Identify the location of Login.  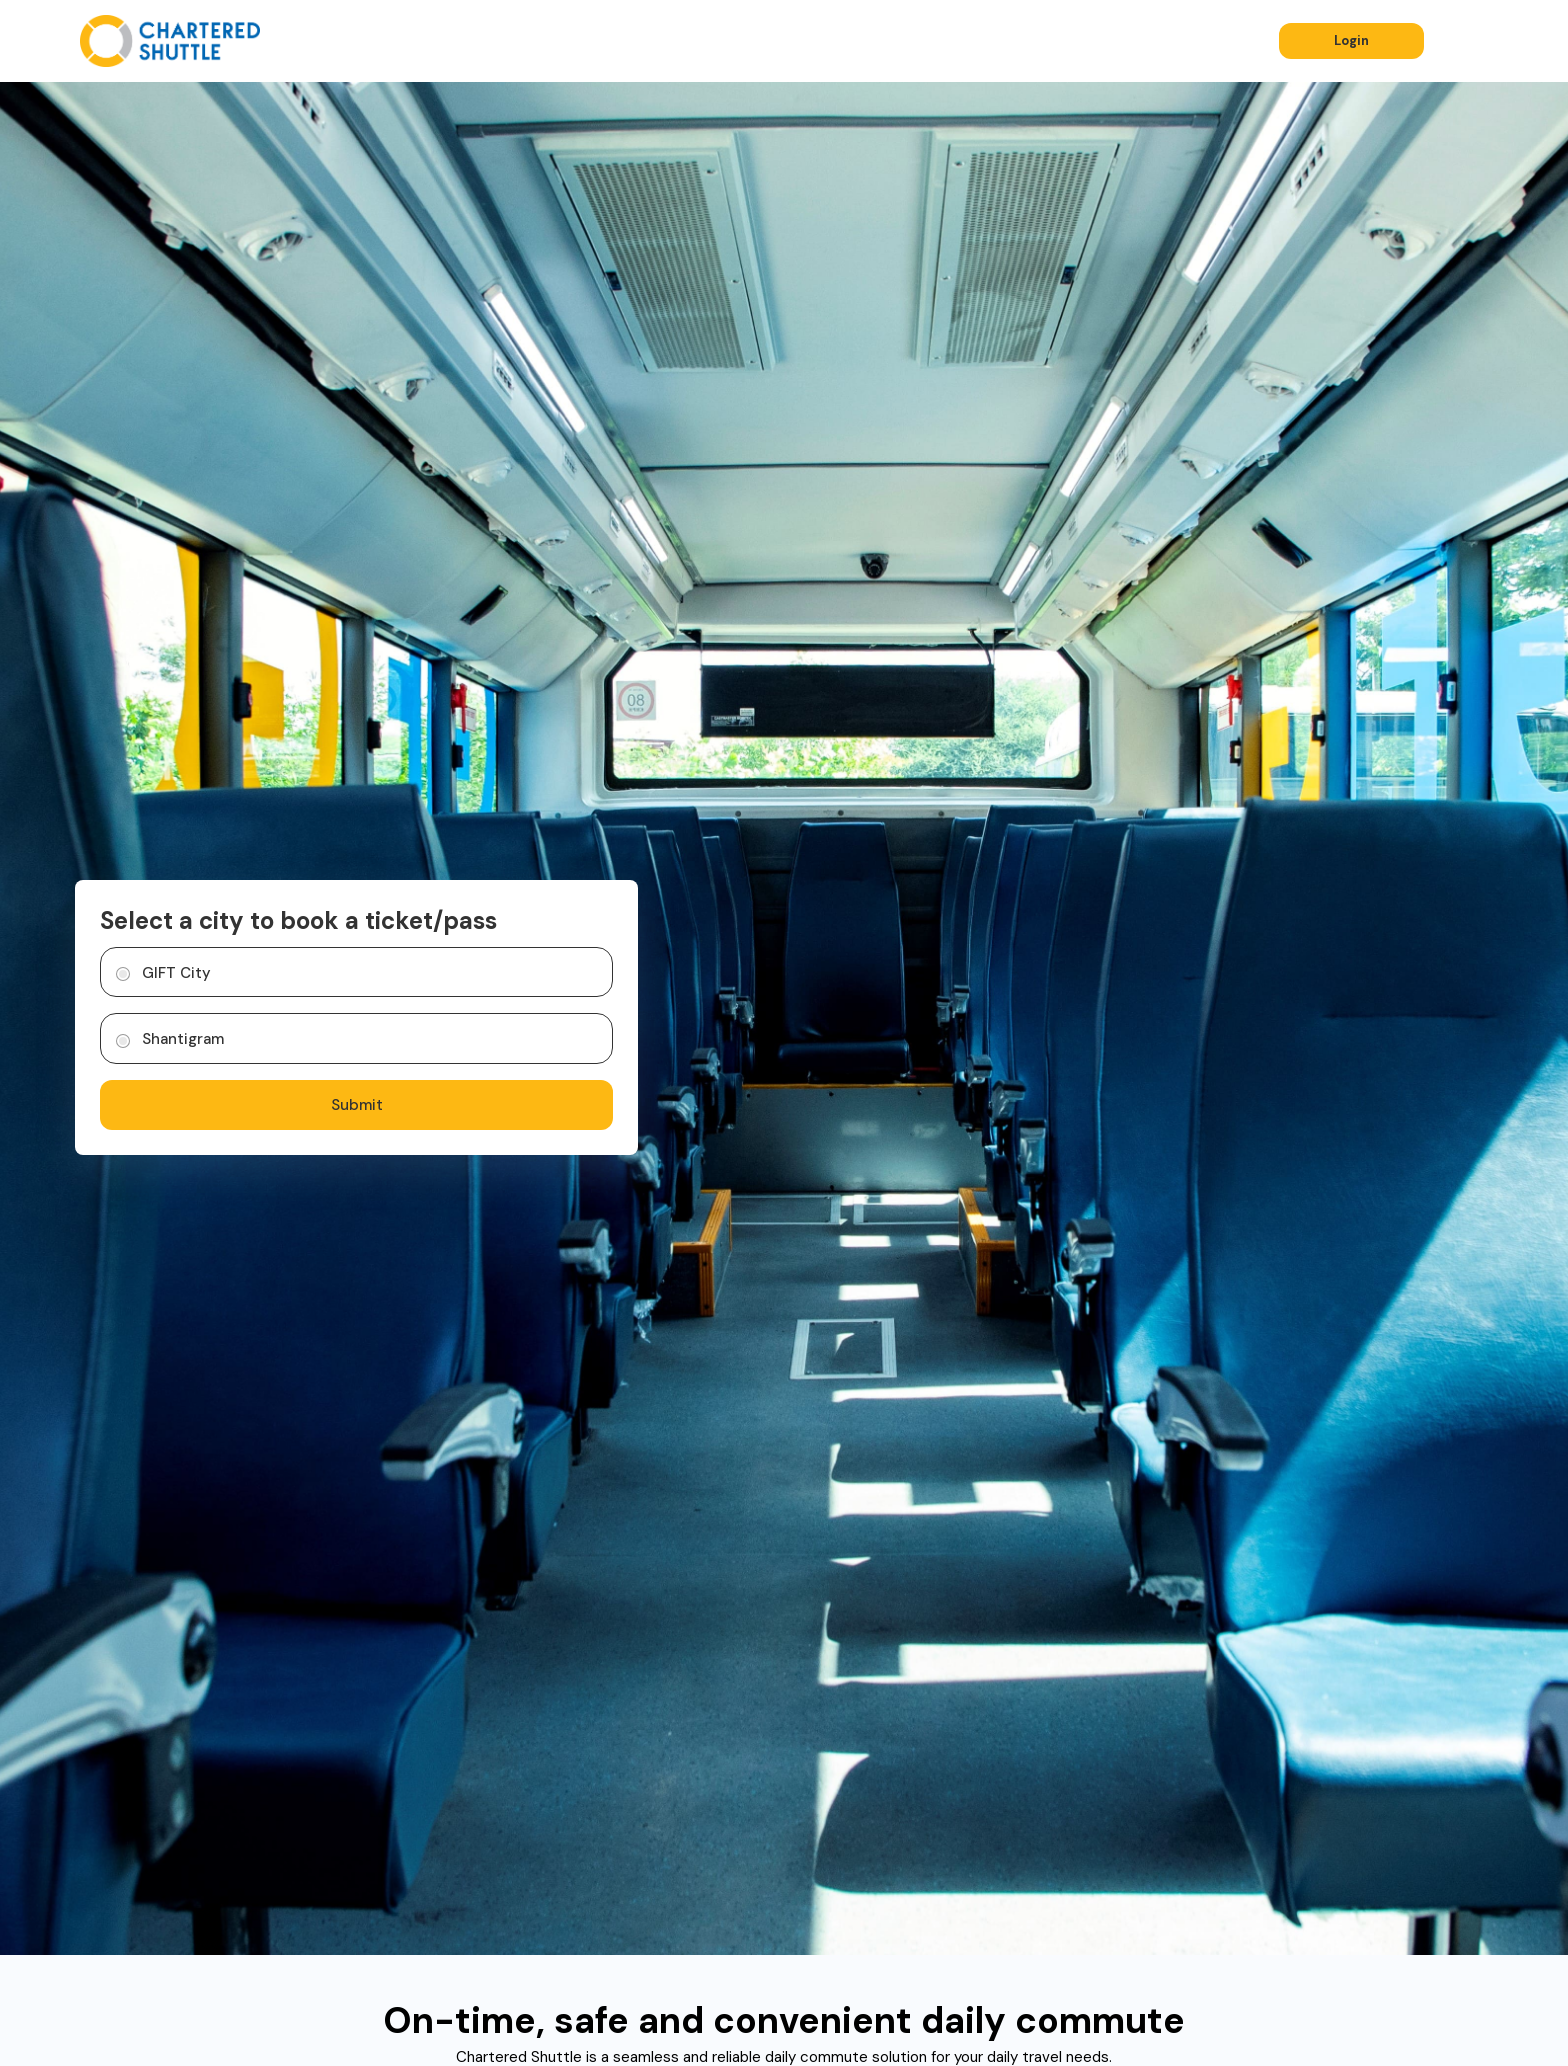
(1351, 40).